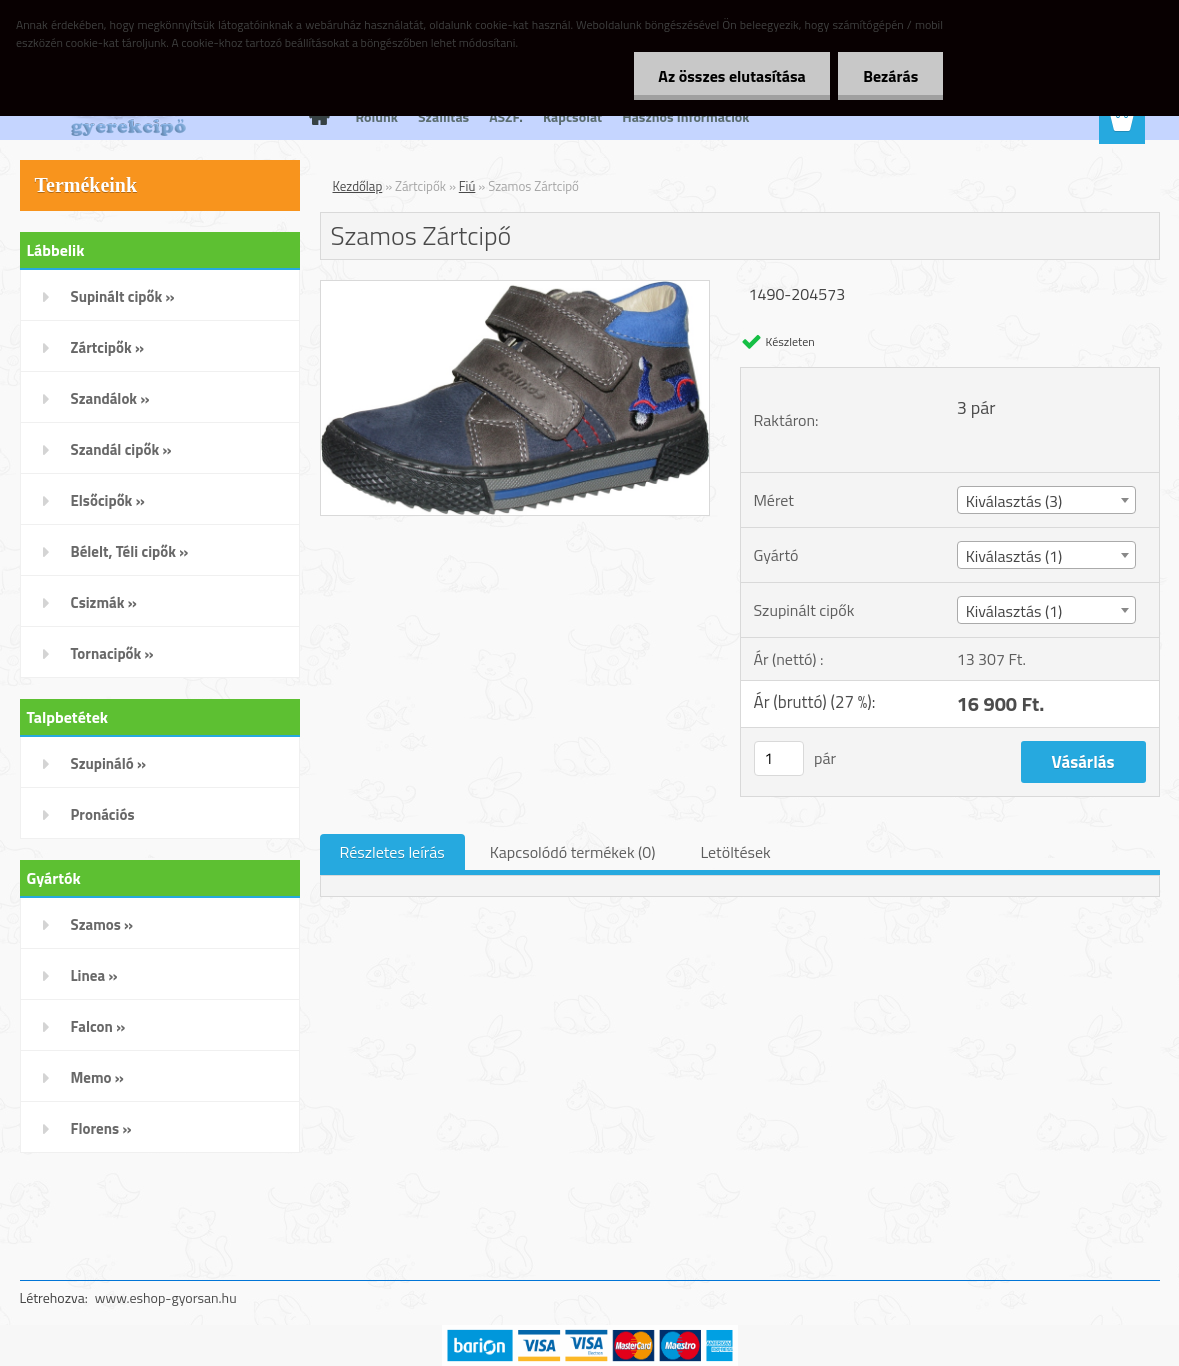 This screenshot has width=1179, height=1366. What do you see at coordinates (779, 758) in the screenshot?
I see `[kusy]` at bounding box center [779, 758].